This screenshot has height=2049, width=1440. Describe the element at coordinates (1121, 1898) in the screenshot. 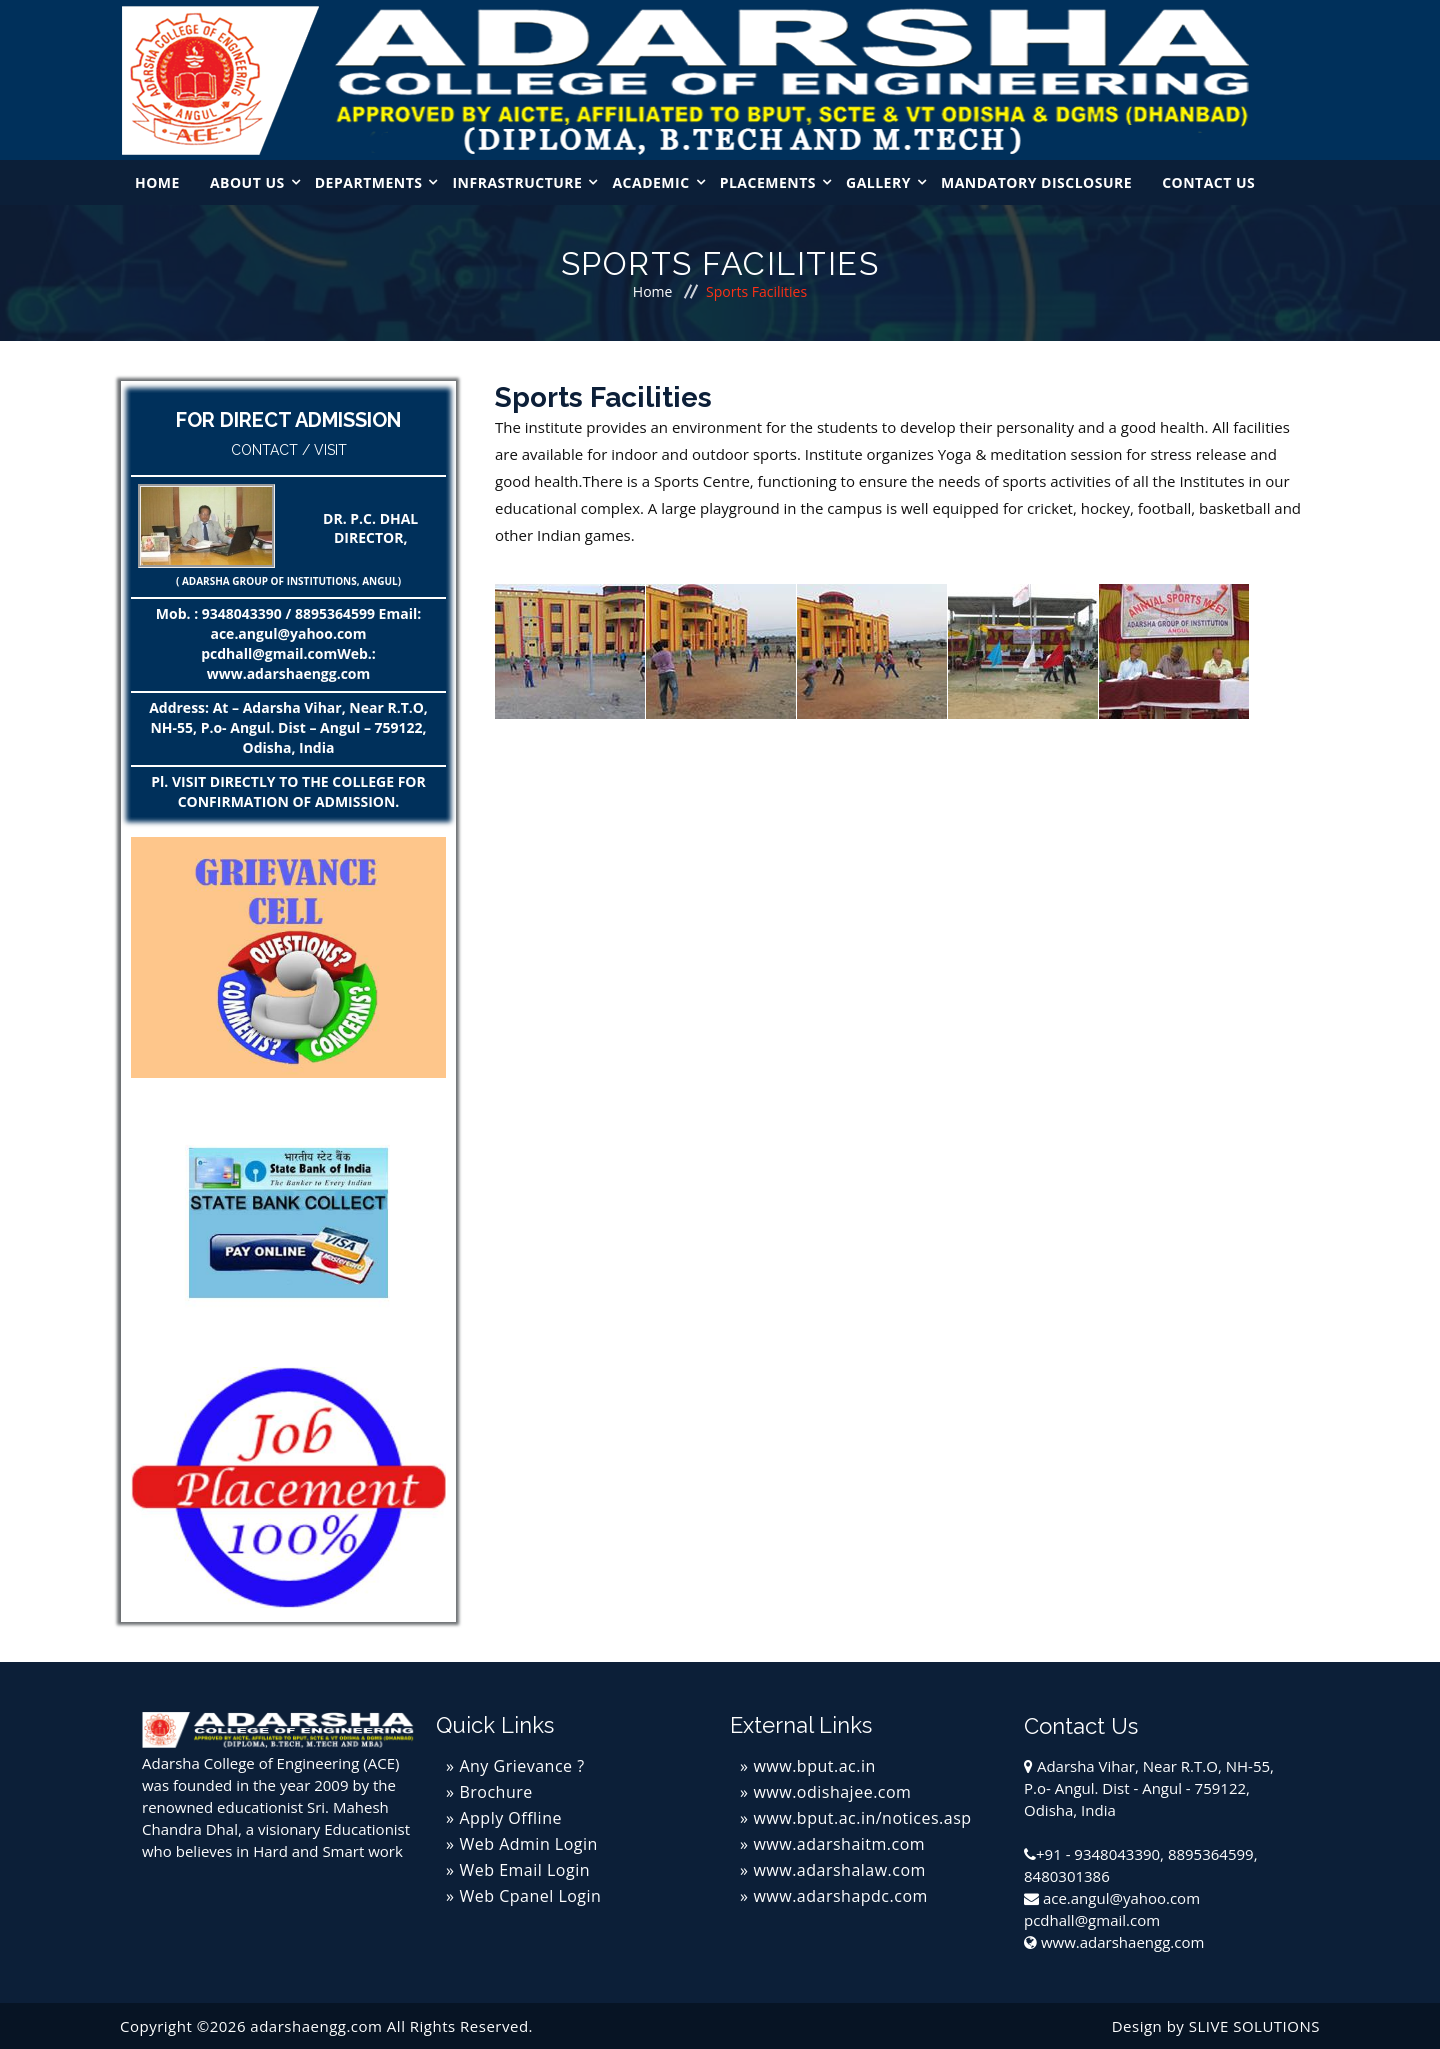

I see `ace.angul@yahoo.com` at that location.